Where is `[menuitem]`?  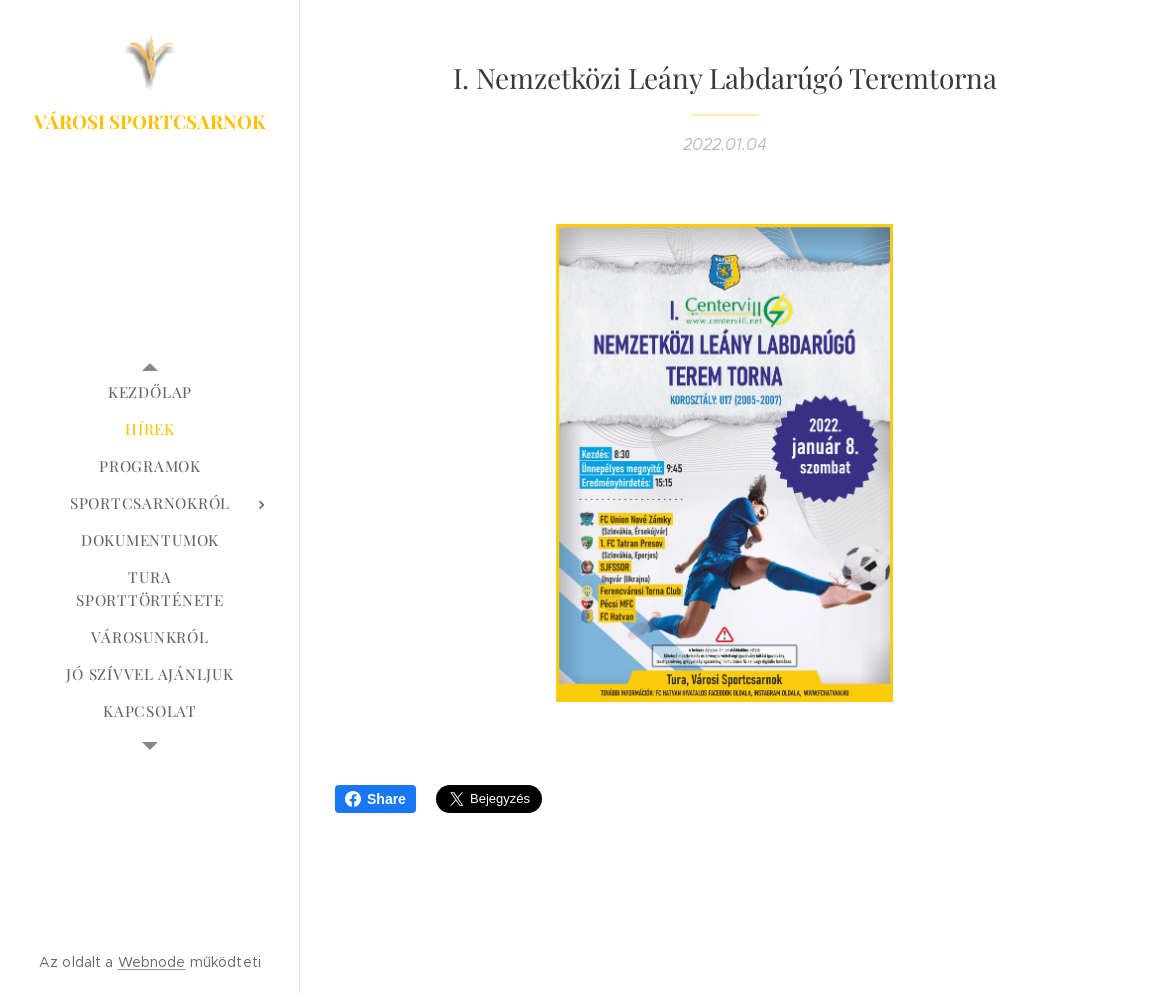
[menuitem] is located at coordinates (150, 392).